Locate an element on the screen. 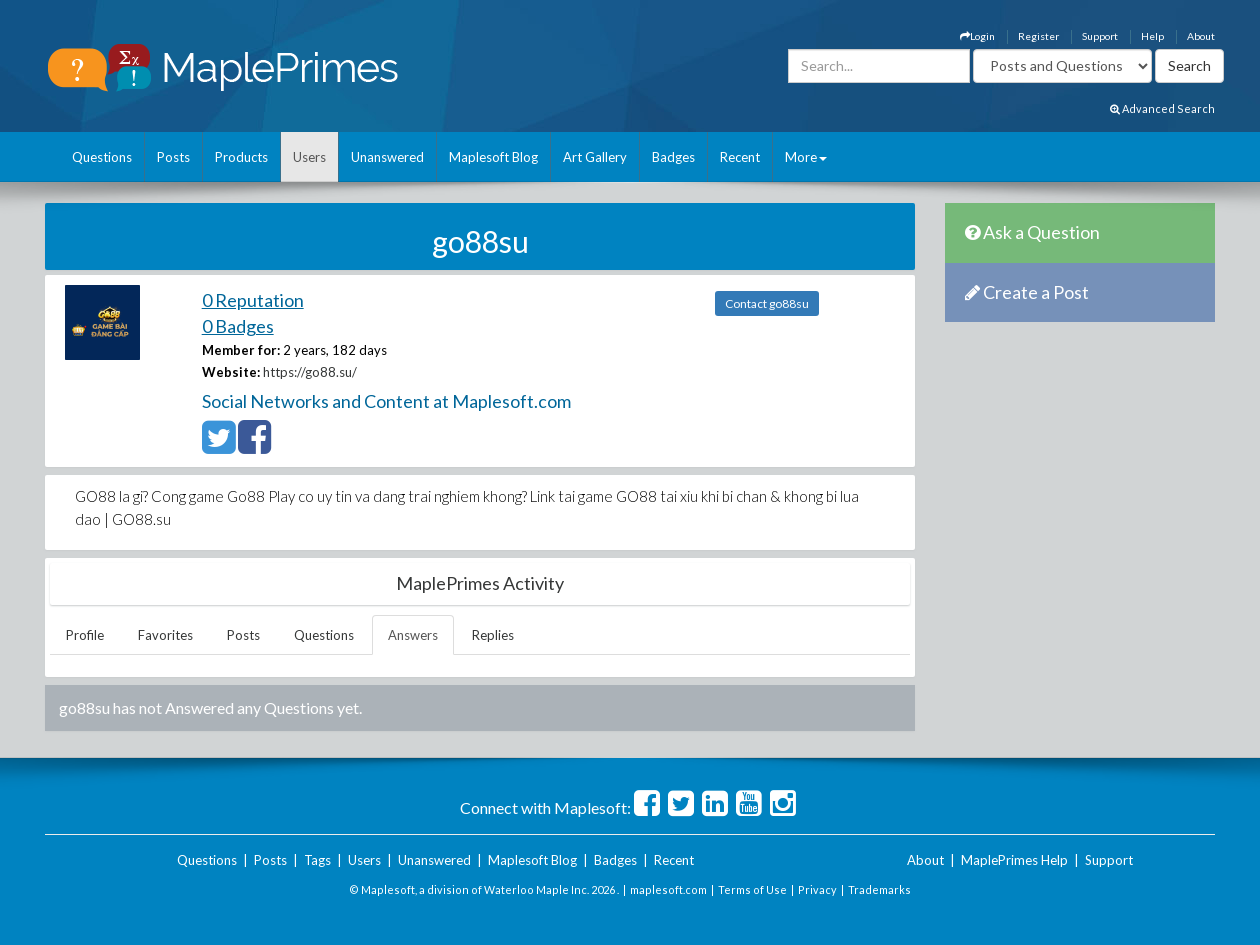 The height and width of the screenshot is (945, 1260). More is located at coordinates (806, 157).